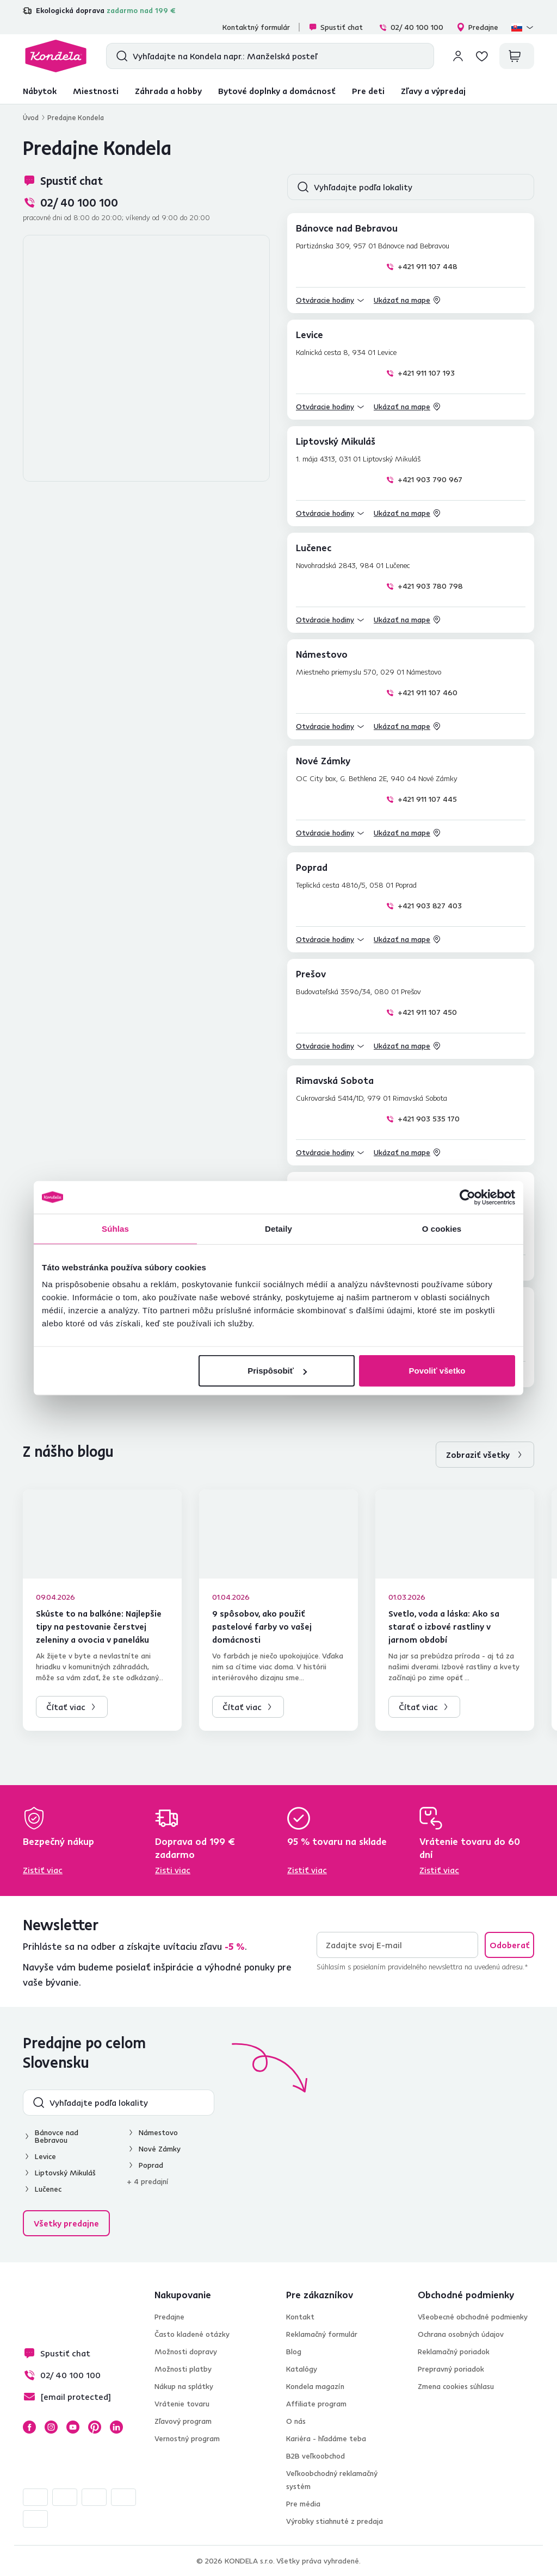  What do you see at coordinates (72, 2427) in the screenshot?
I see `YouTube` at bounding box center [72, 2427].